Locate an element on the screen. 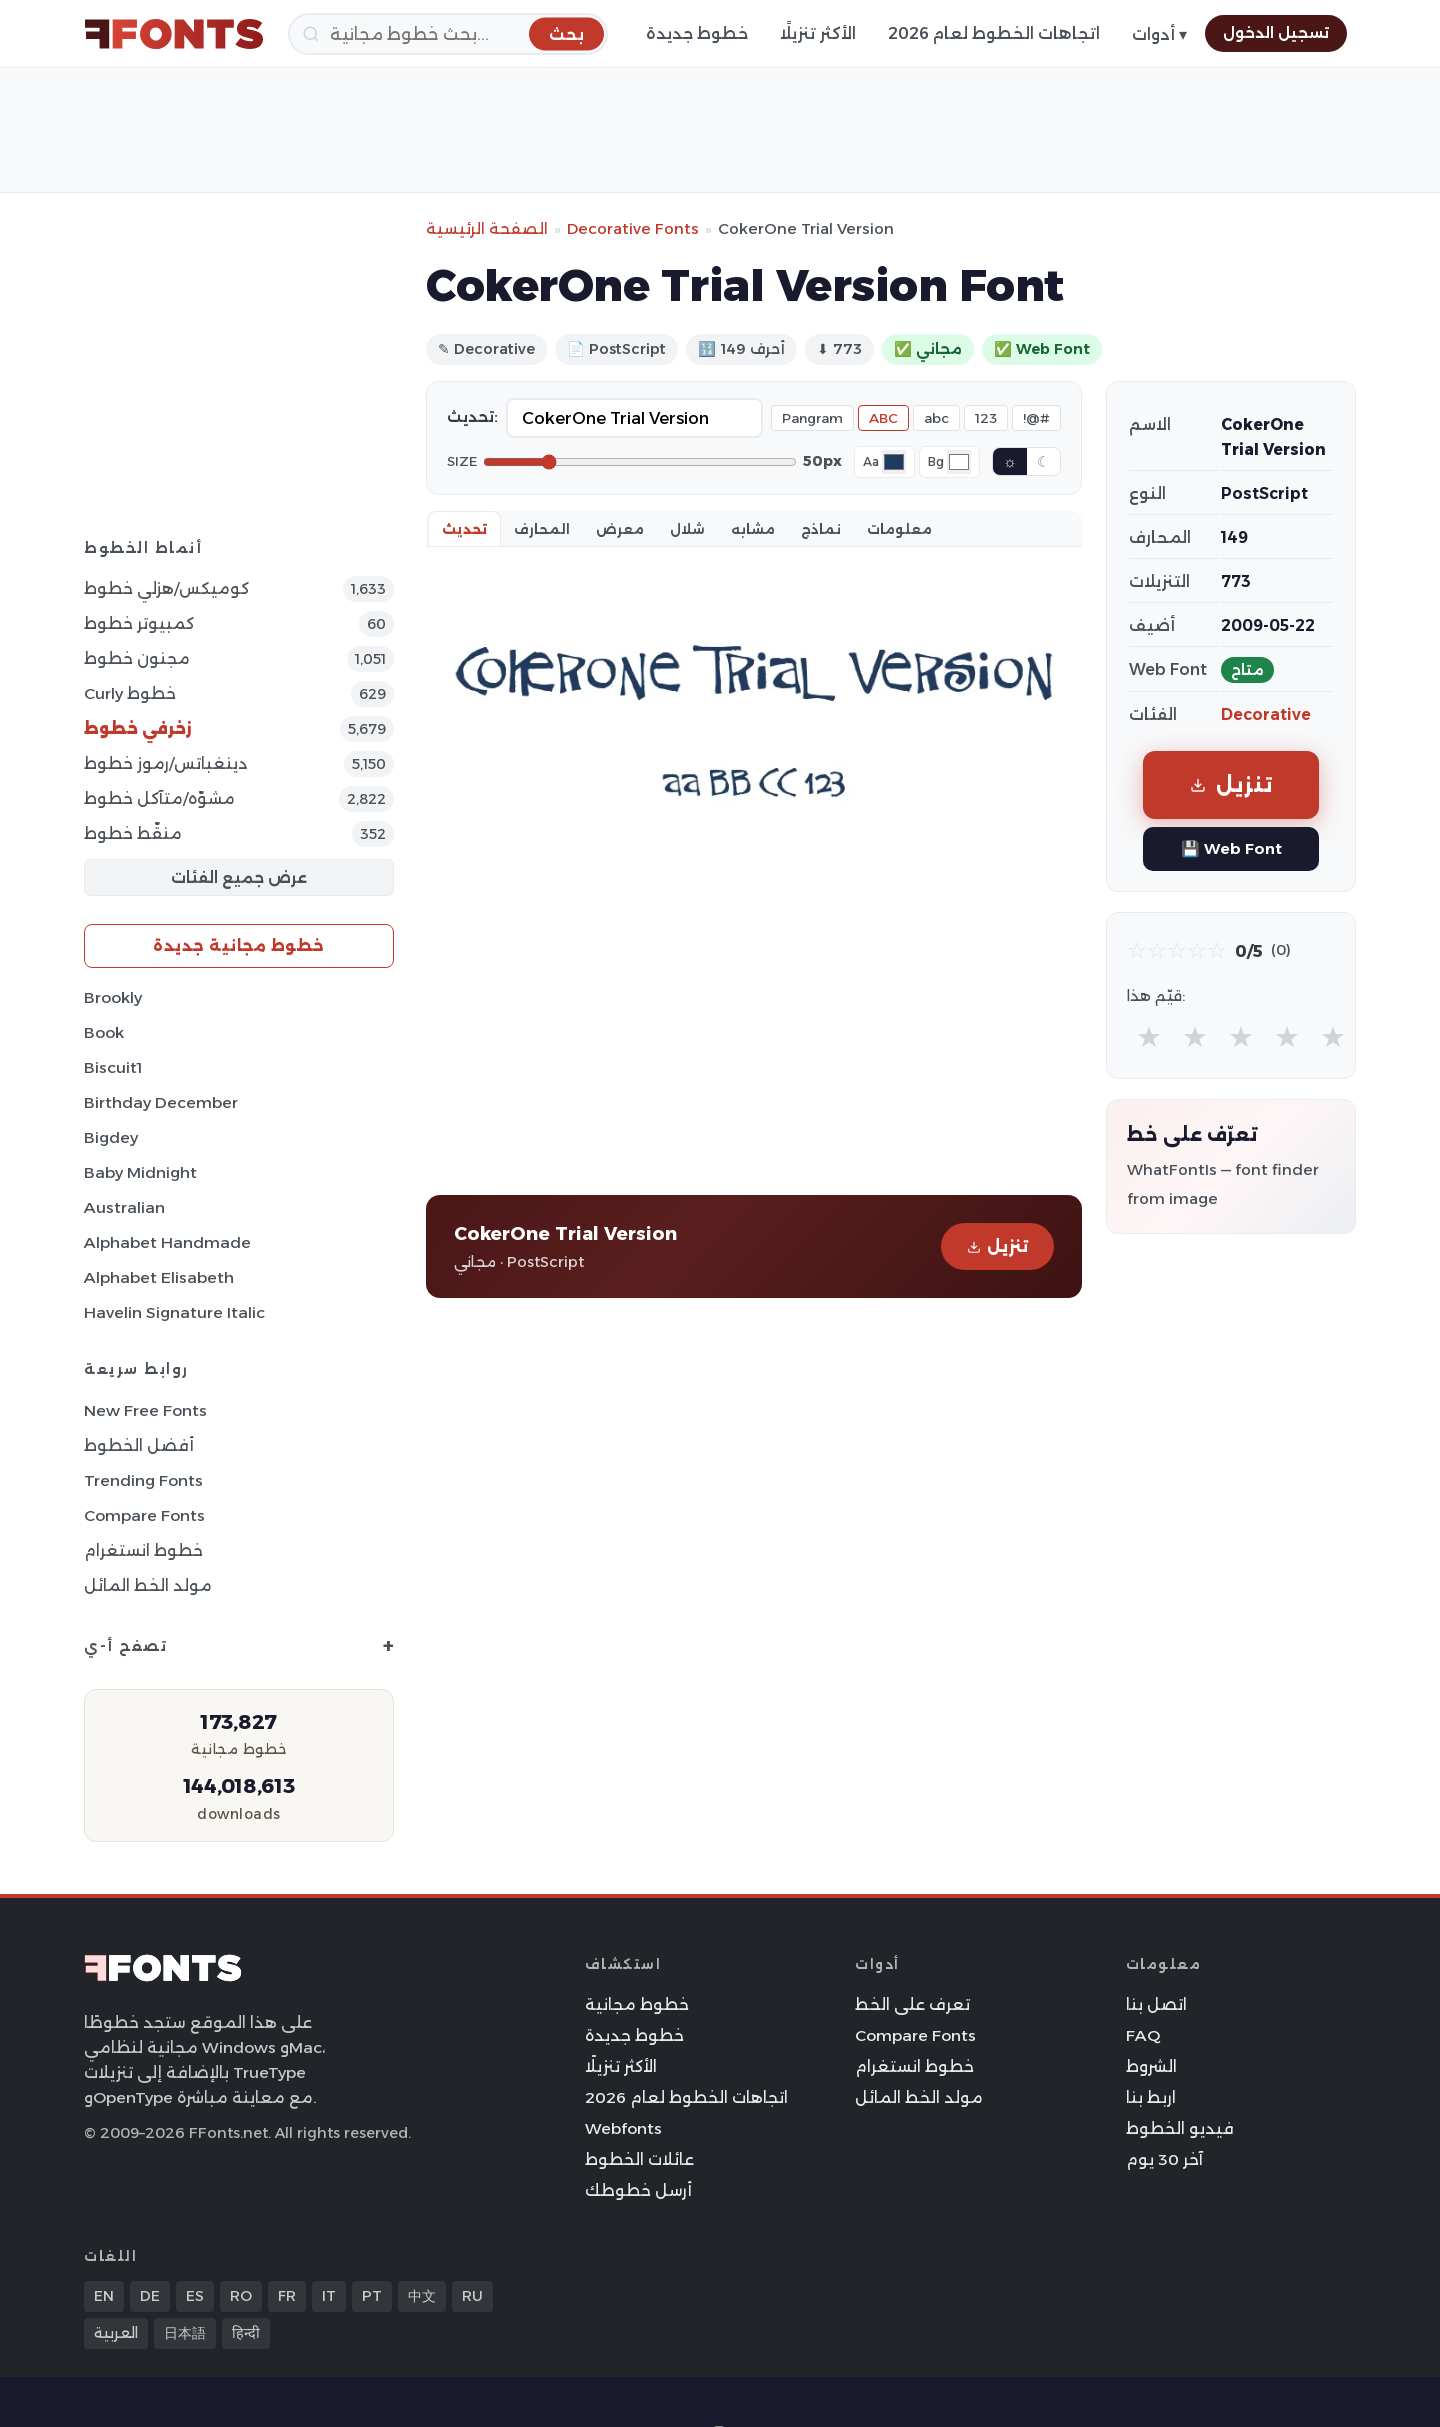 This screenshot has height=2427, width=1440. الشروط is located at coordinates (1151, 2066).